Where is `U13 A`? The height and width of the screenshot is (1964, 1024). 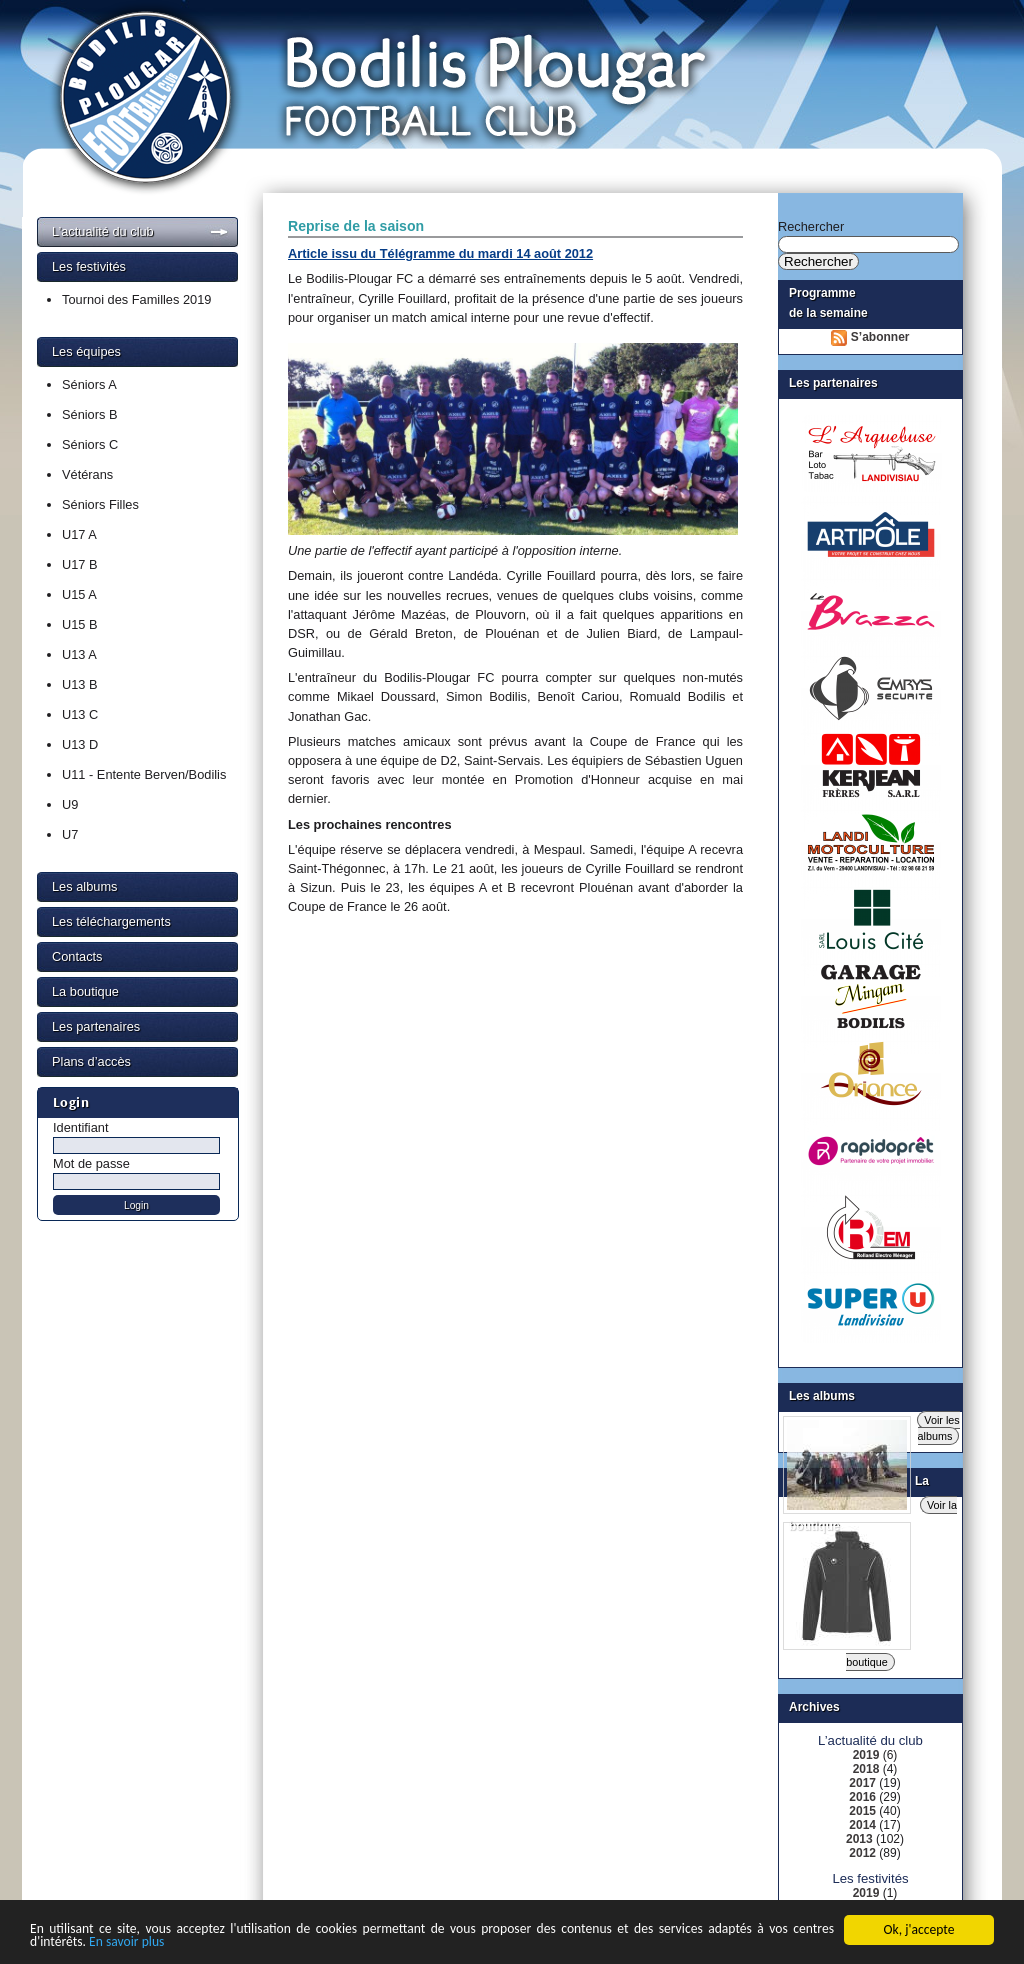 U13 A is located at coordinates (79, 654).